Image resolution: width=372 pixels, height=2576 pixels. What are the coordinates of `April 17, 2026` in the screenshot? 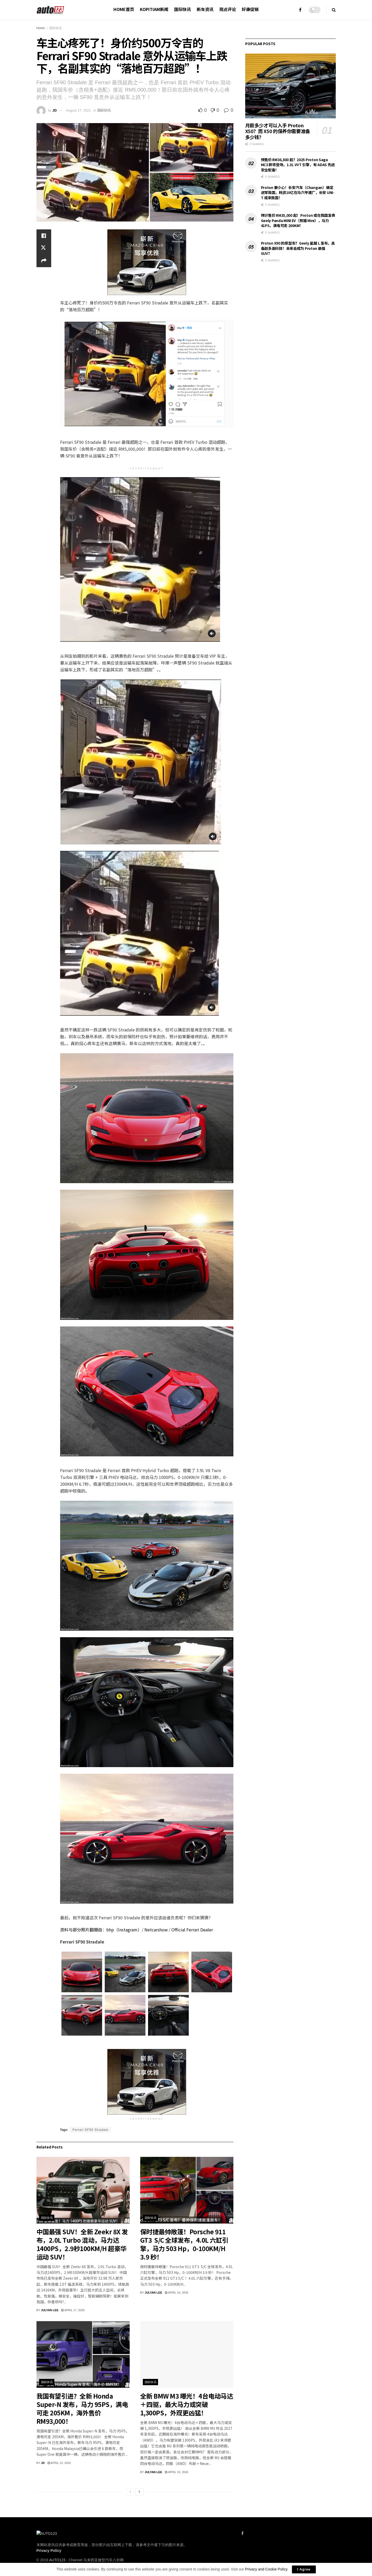 It's located at (73, 2310).